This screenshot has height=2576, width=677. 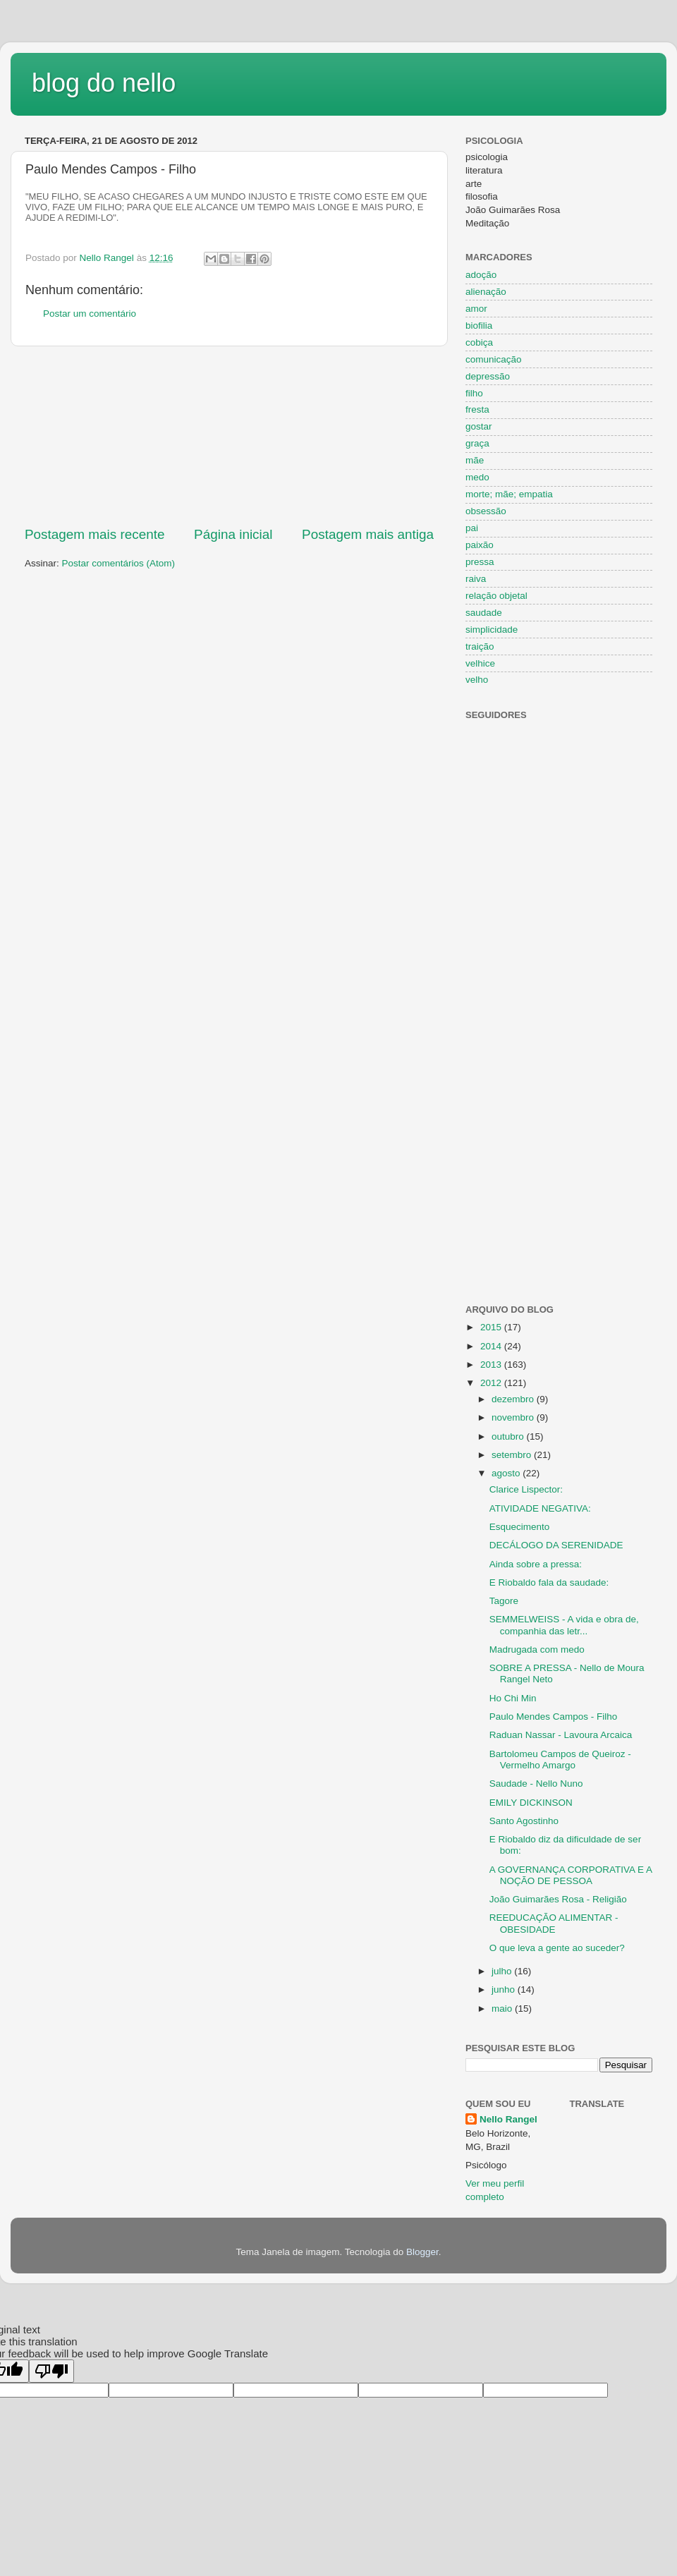 What do you see at coordinates (503, 2008) in the screenshot?
I see `maio` at bounding box center [503, 2008].